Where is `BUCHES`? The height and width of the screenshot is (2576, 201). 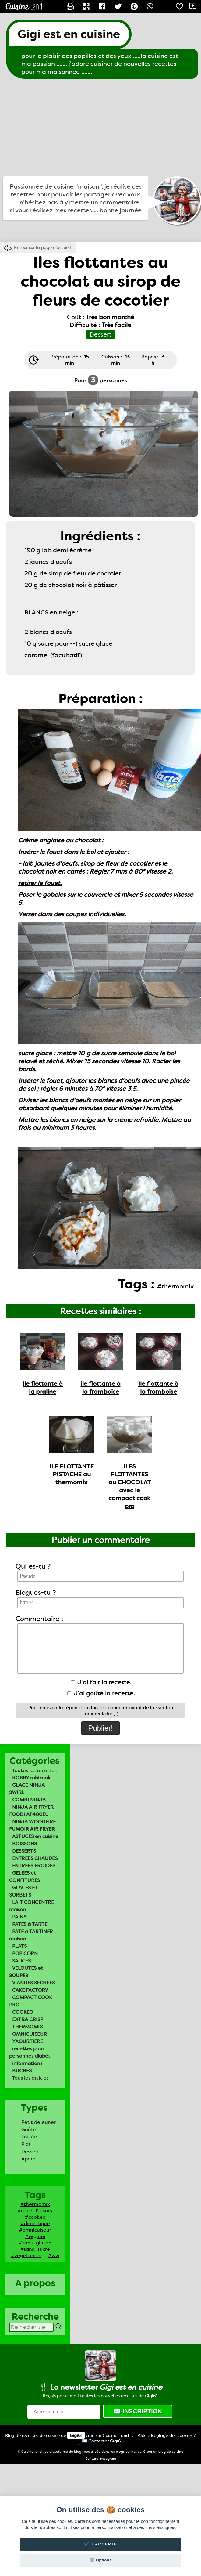
BUCHES is located at coordinates (22, 2070).